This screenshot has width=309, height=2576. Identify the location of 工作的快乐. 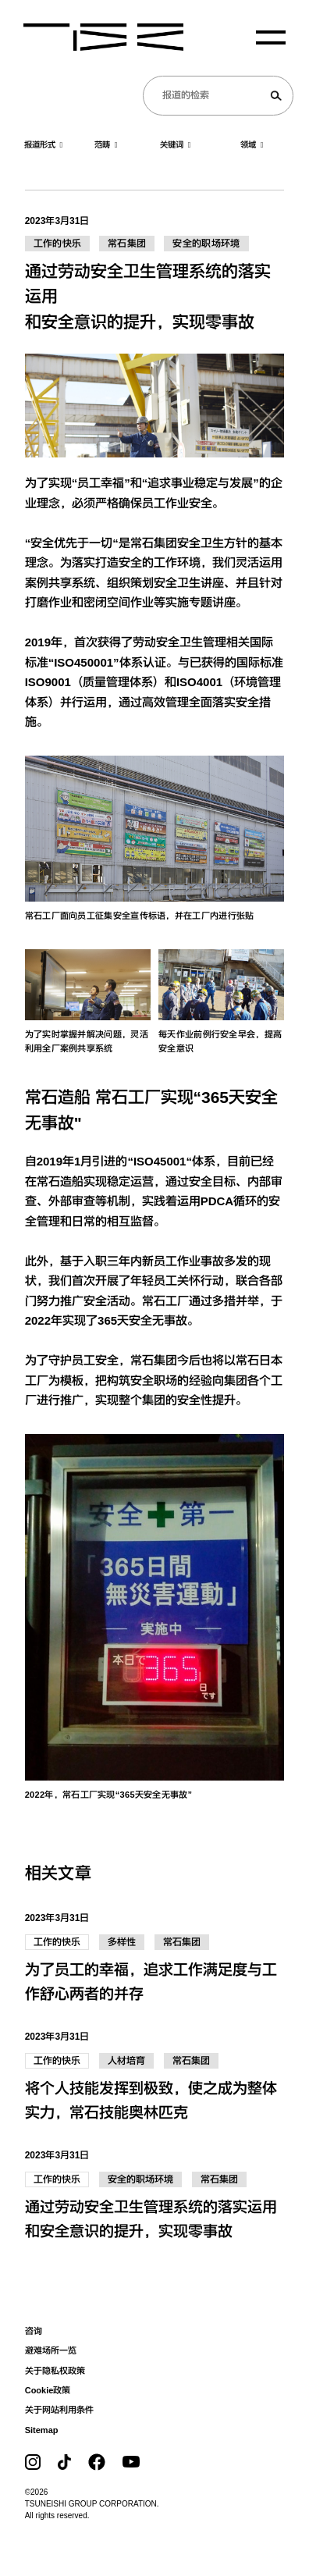
(58, 243).